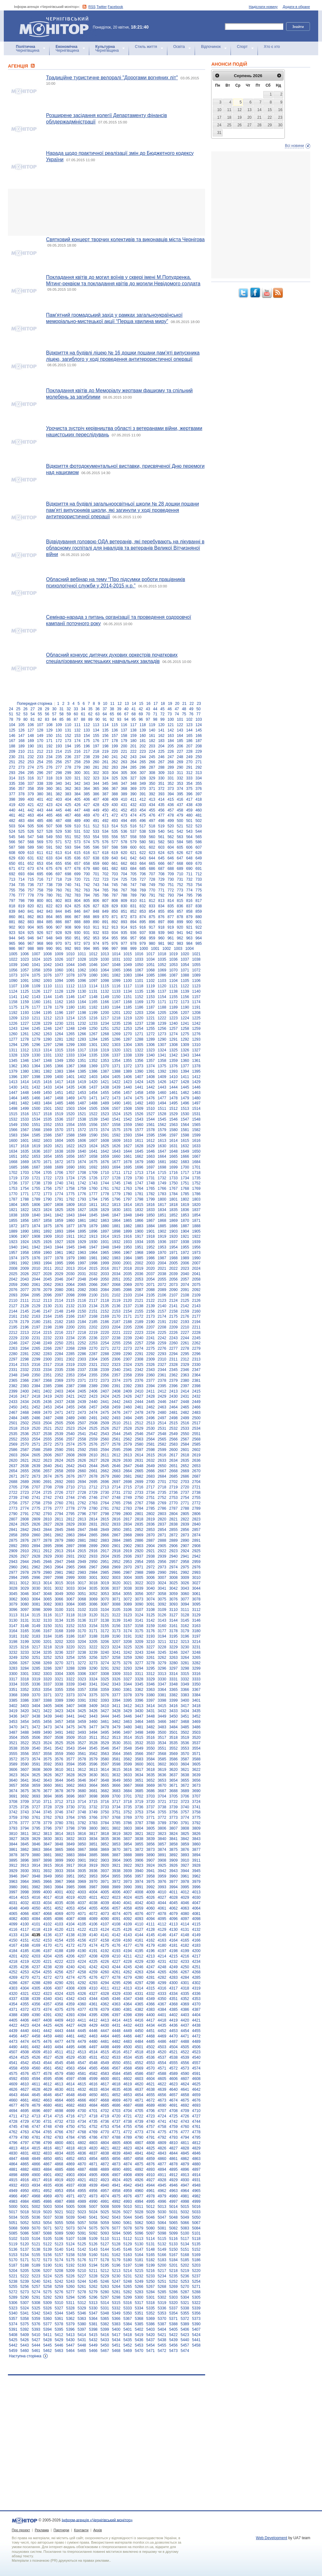 This screenshot has width=322, height=2576. What do you see at coordinates (59, 1791) in the screenshot?
I see `3678` at bounding box center [59, 1791].